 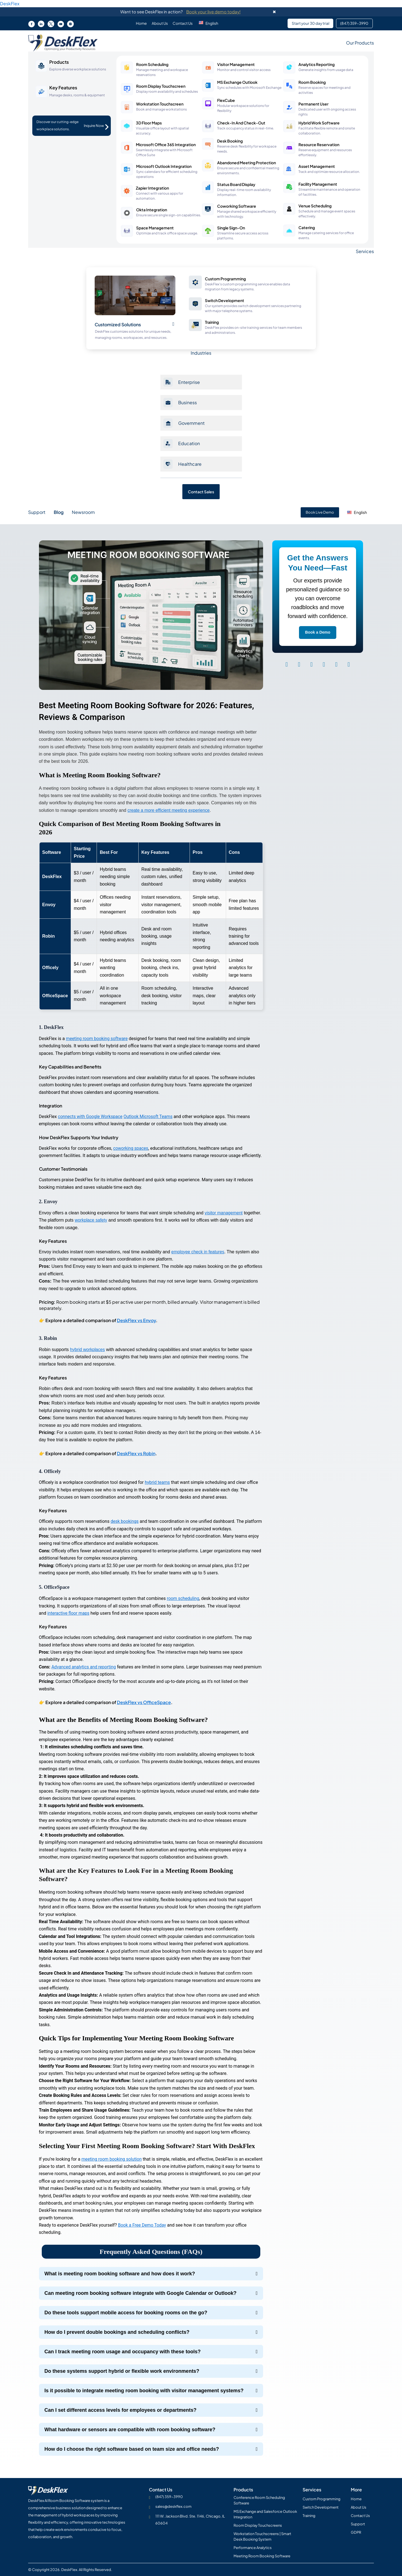 I want to click on Our Products, so click(x=360, y=43).